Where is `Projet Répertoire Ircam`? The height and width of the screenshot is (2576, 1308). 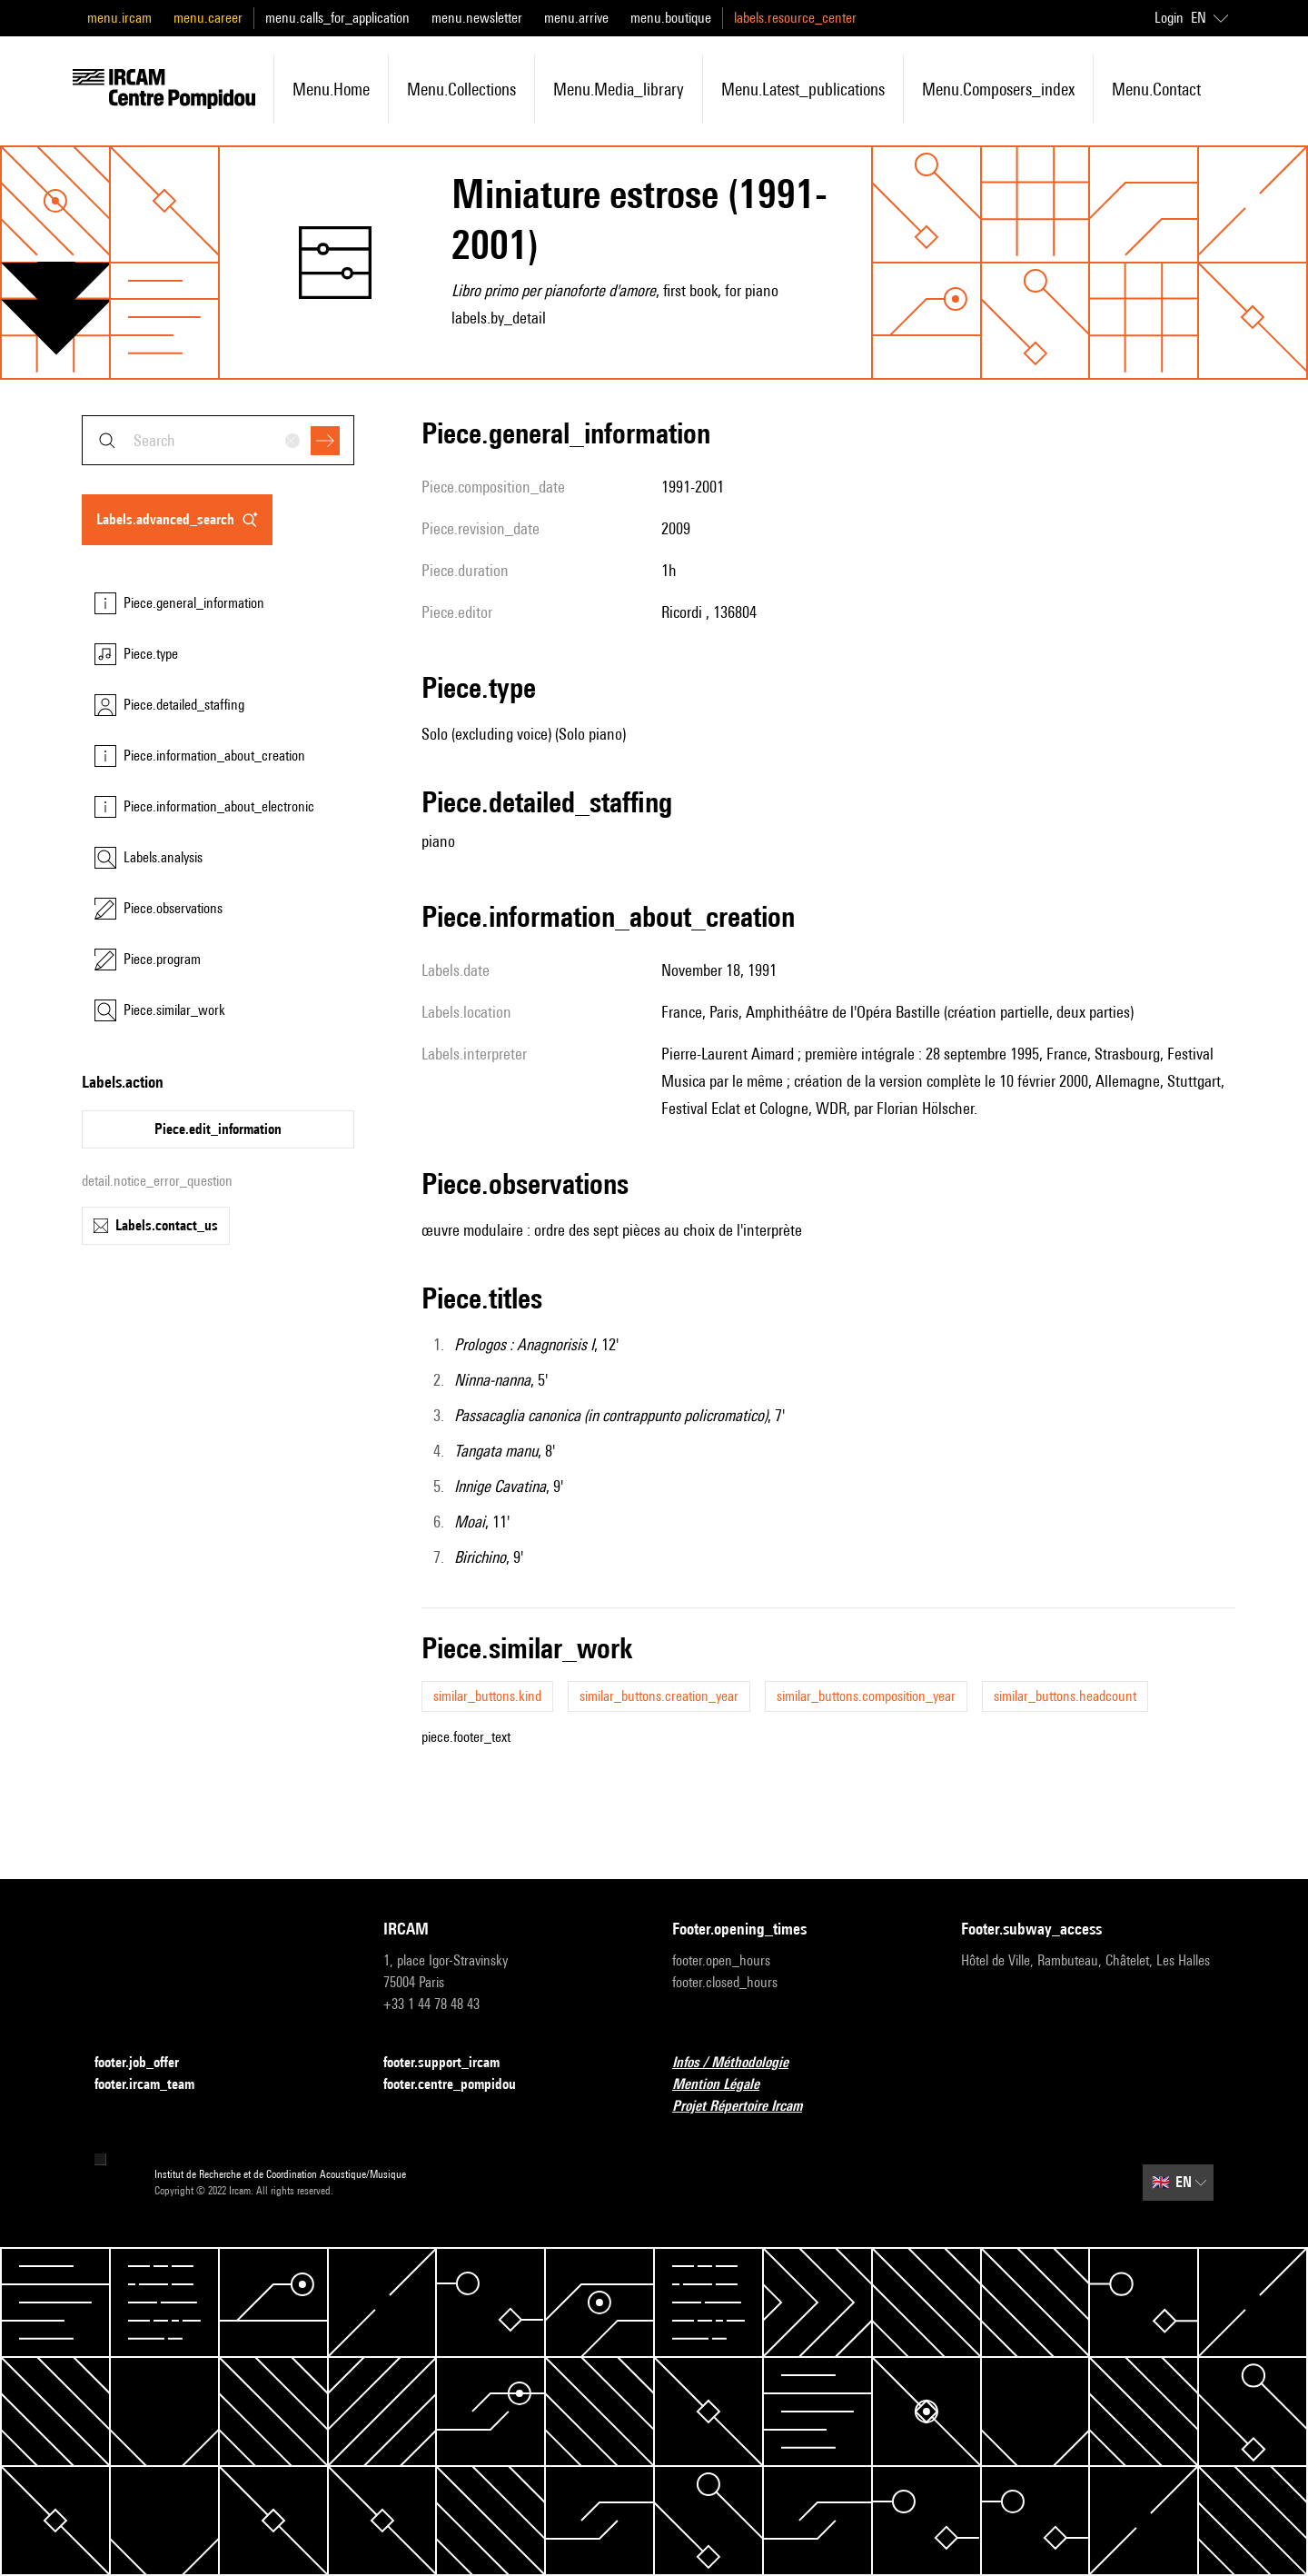 Projet Répertoire Ircam is located at coordinates (748, 2106).